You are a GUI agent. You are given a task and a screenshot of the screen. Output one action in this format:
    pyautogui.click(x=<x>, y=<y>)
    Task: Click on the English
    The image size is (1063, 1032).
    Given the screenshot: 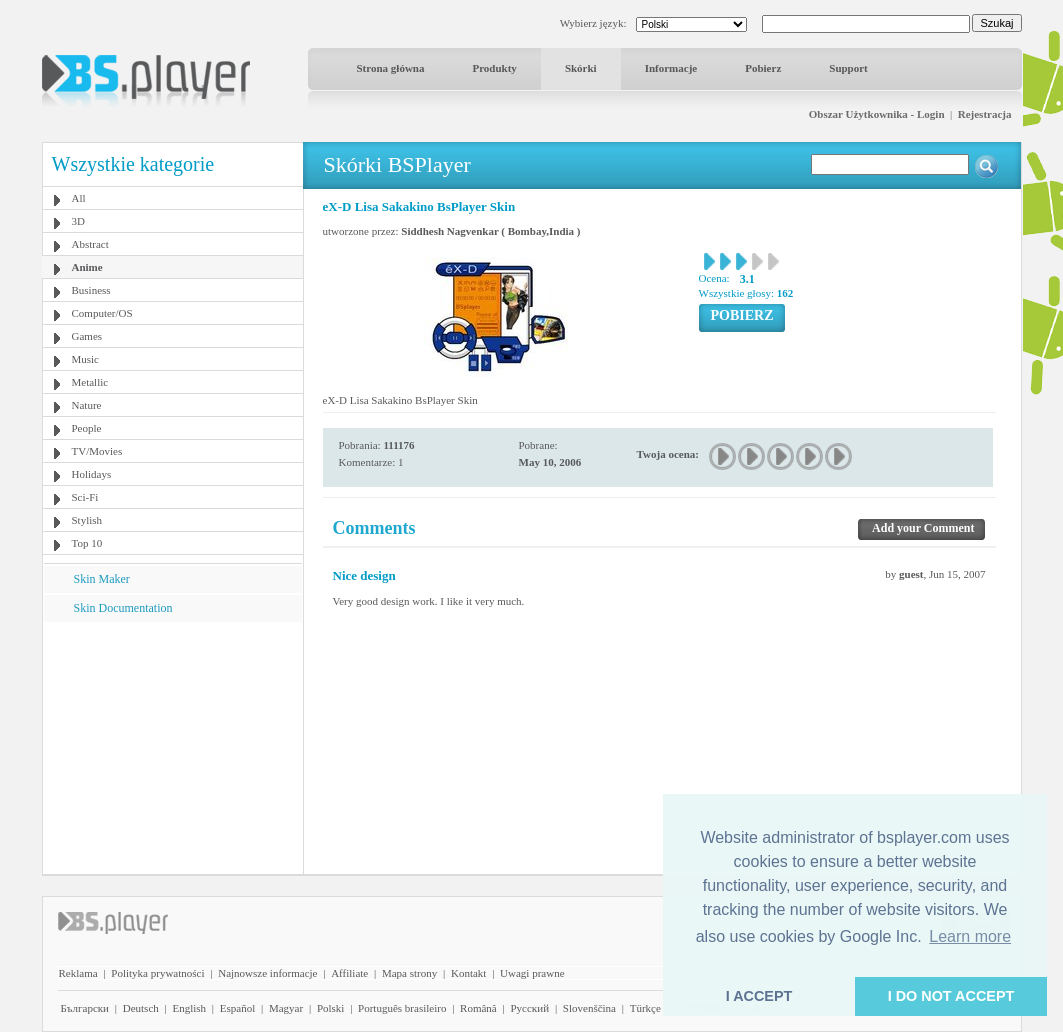 What is the action you would take?
    pyautogui.click(x=189, y=1008)
    